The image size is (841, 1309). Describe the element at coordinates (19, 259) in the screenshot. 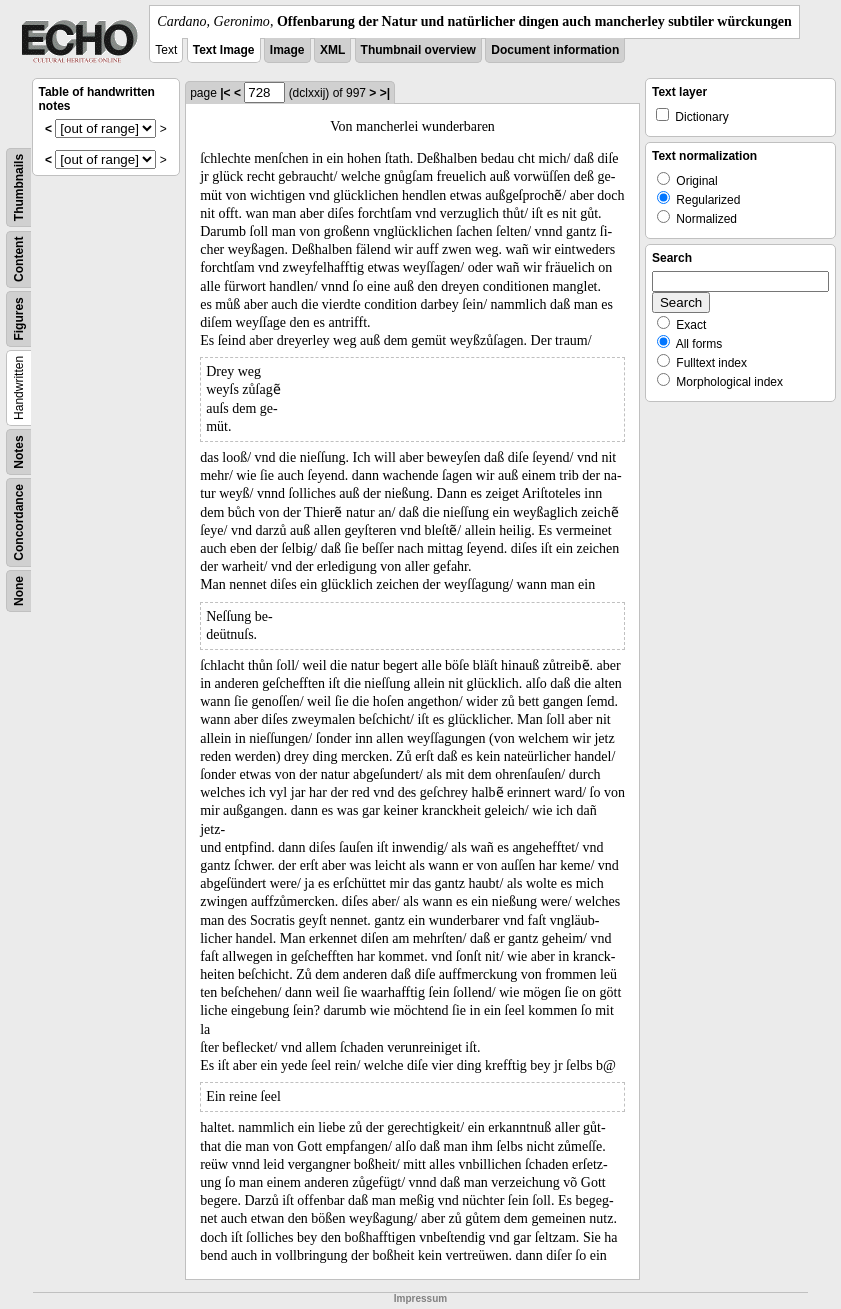

I see `Content` at that location.